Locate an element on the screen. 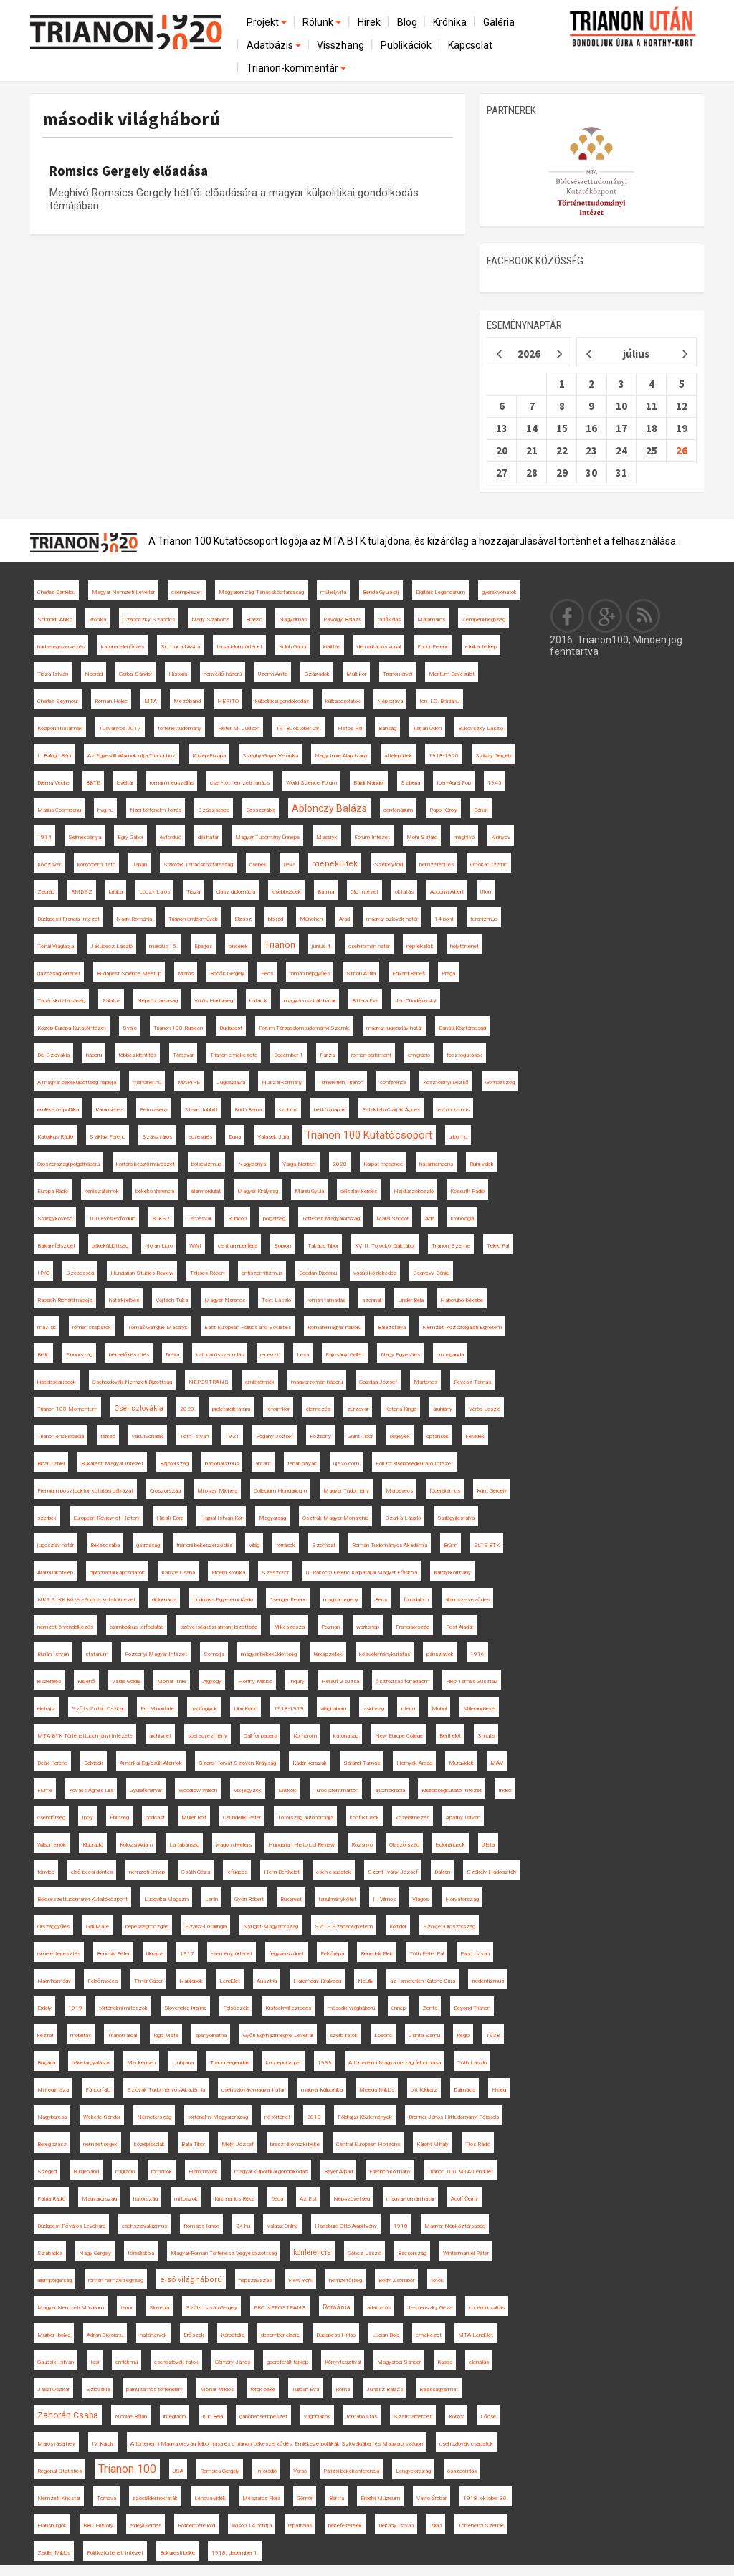  Algyógy is located at coordinates (212, 1681).